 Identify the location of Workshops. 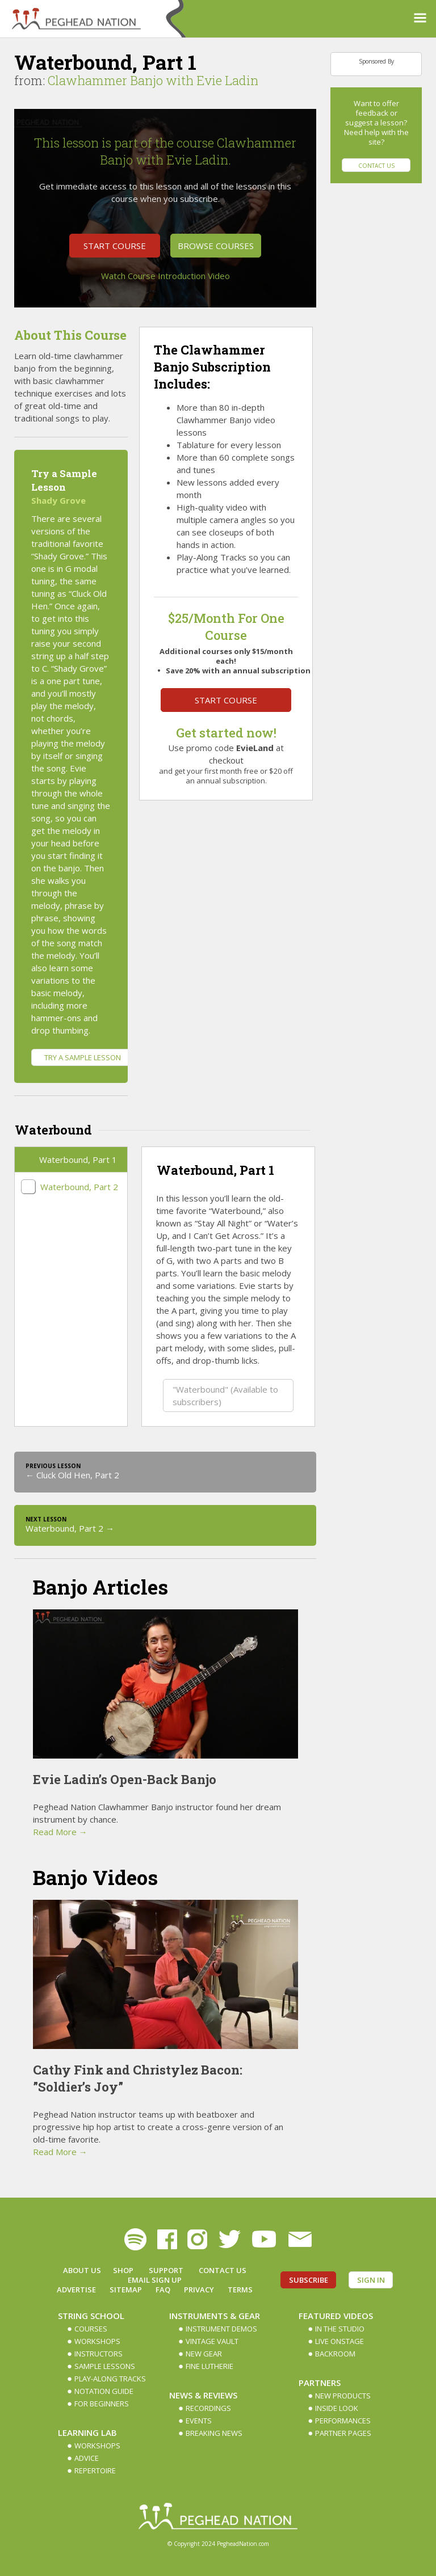
(97, 2341).